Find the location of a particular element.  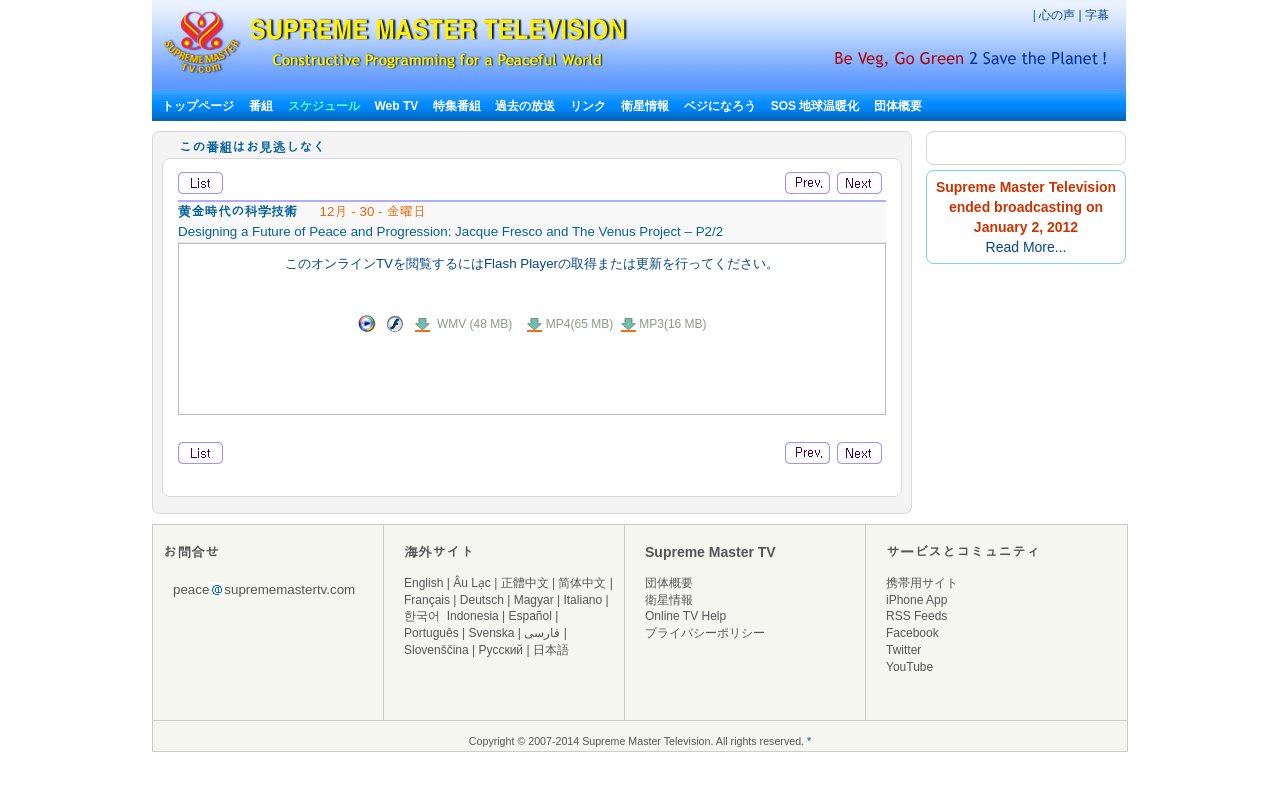

RSS Feeds is located at coordinates (916, 616).